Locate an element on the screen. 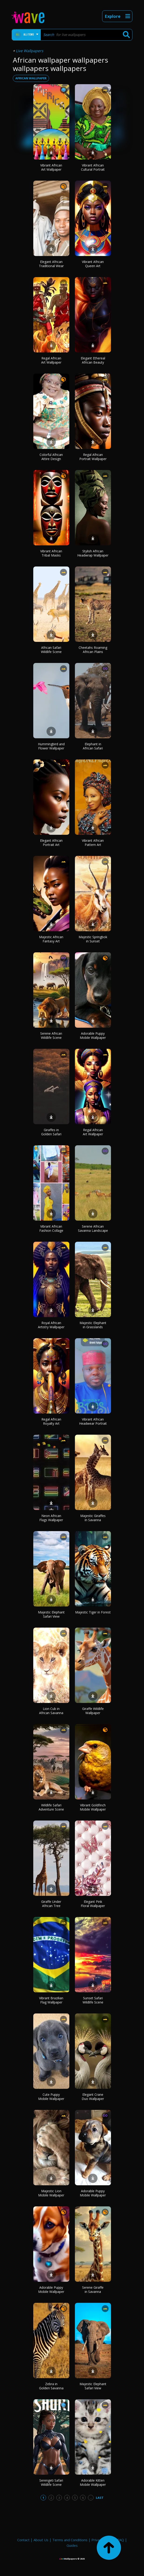 Image resolution: width=144 pixels, height=2576 pixels. Colorful African Attire Design is located at coordinates (51, 456).